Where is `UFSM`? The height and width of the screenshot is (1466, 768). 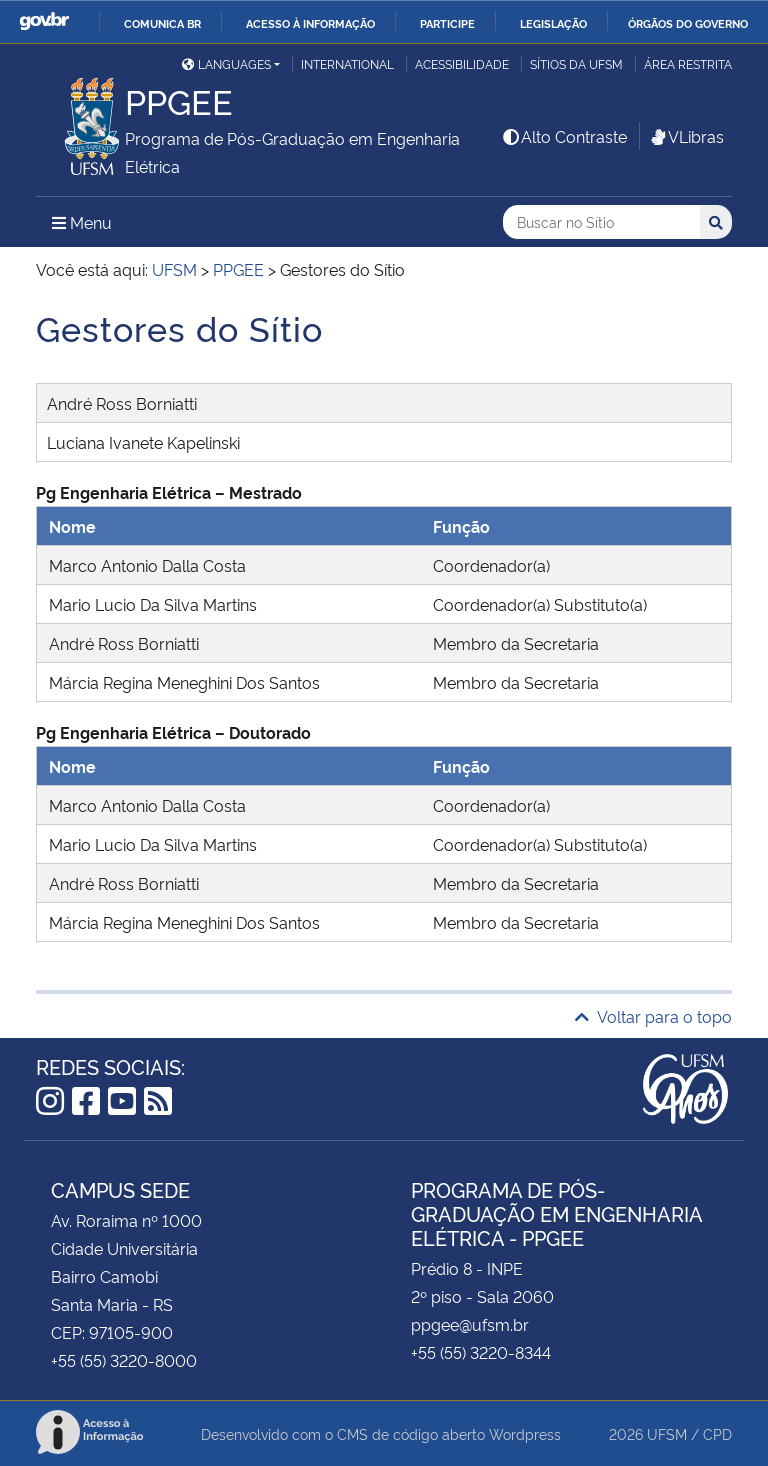
UFSM is located at coordinates (667, 1433).